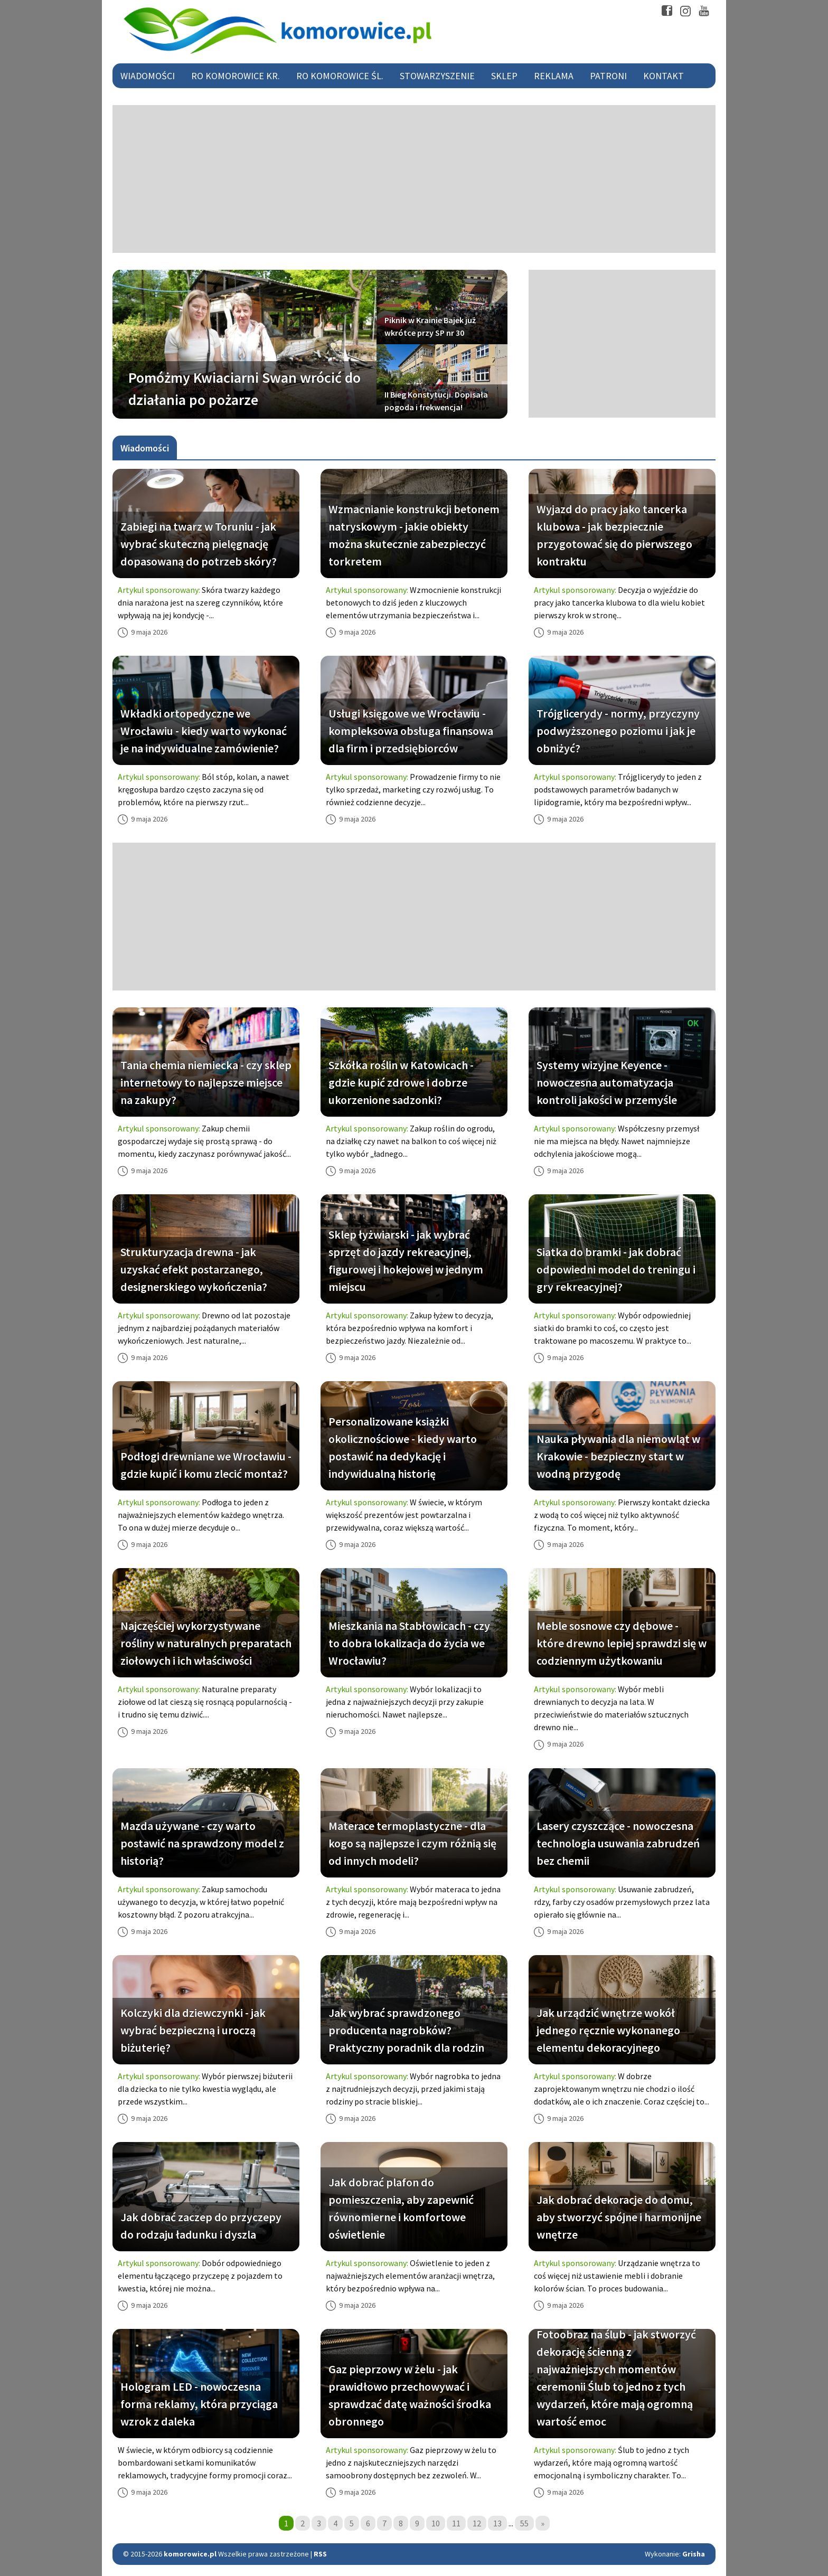  What do you see at coordinates (320, 2554) in the screenshot?
I see `RSS` at bounding box center [320, 2554].